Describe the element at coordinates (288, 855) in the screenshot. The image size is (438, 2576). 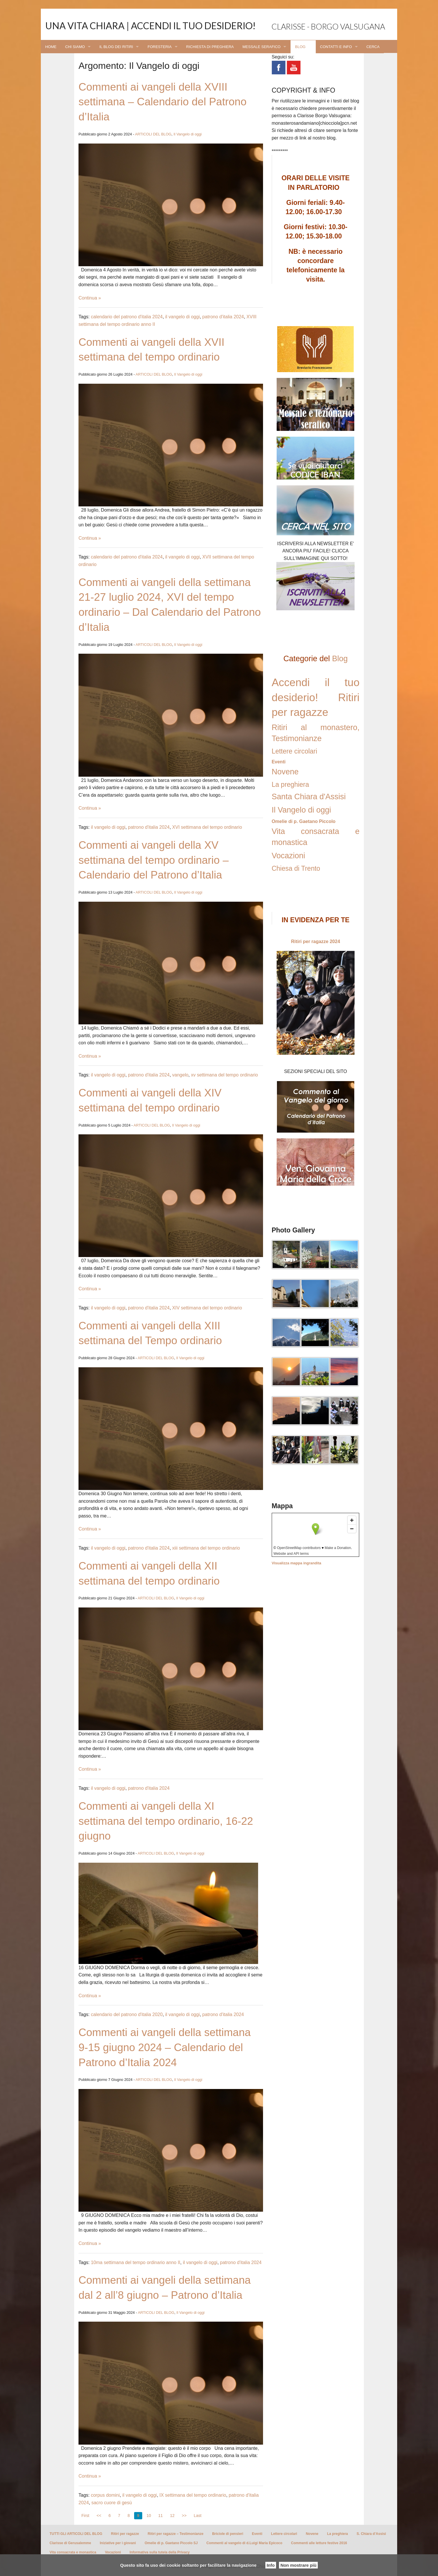
I see `Vocazioni` at that location.